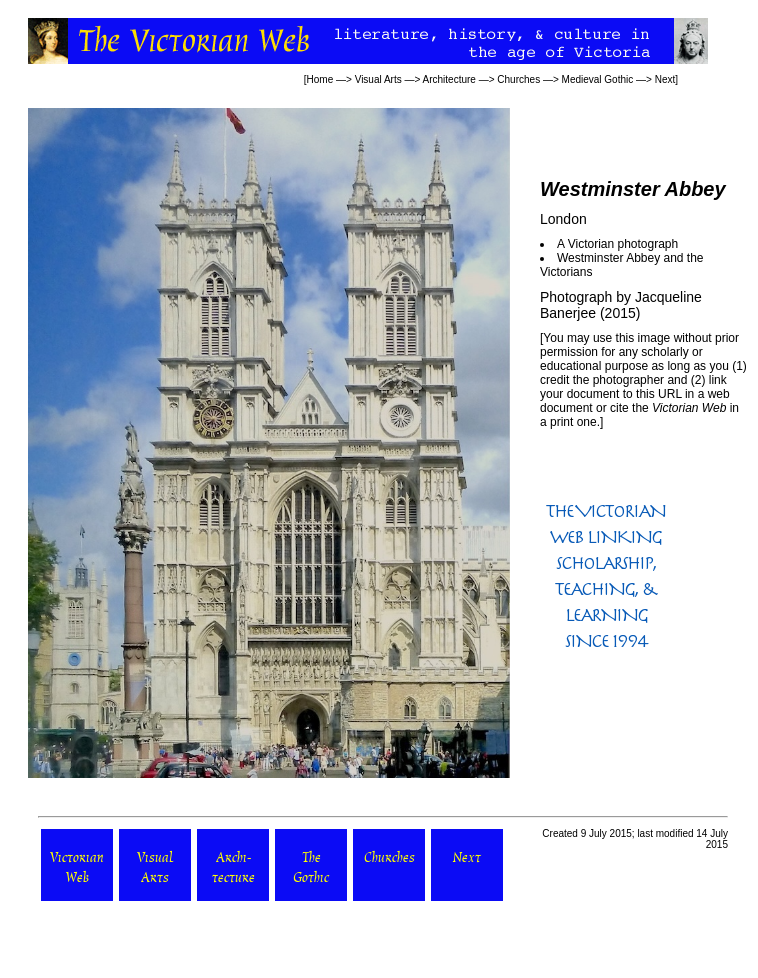 This screenshot has height=978, width=758. I want to click on Churches, so click(518, 79).